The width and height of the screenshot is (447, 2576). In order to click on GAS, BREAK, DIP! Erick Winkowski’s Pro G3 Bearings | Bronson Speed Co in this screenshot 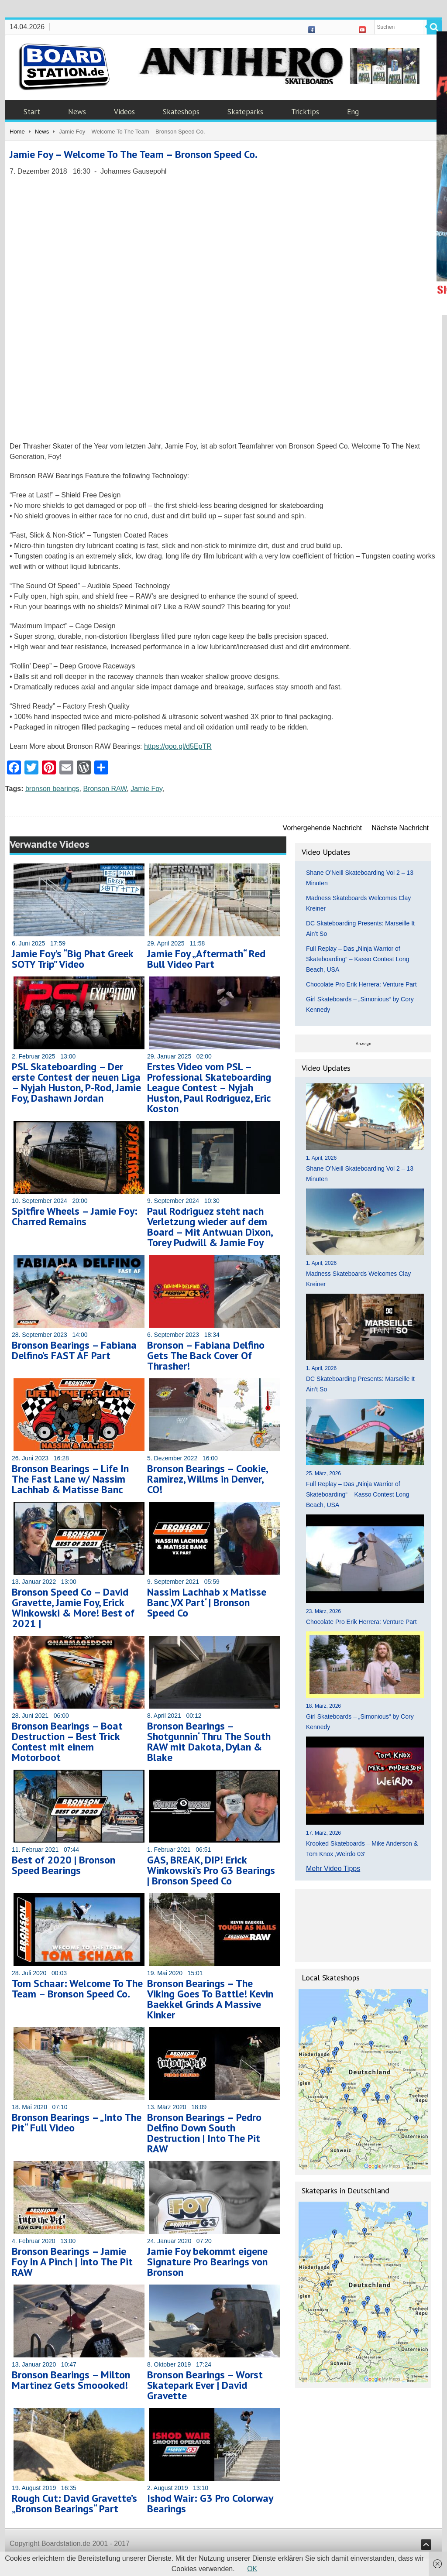, I will do `click(211, 1870)`.